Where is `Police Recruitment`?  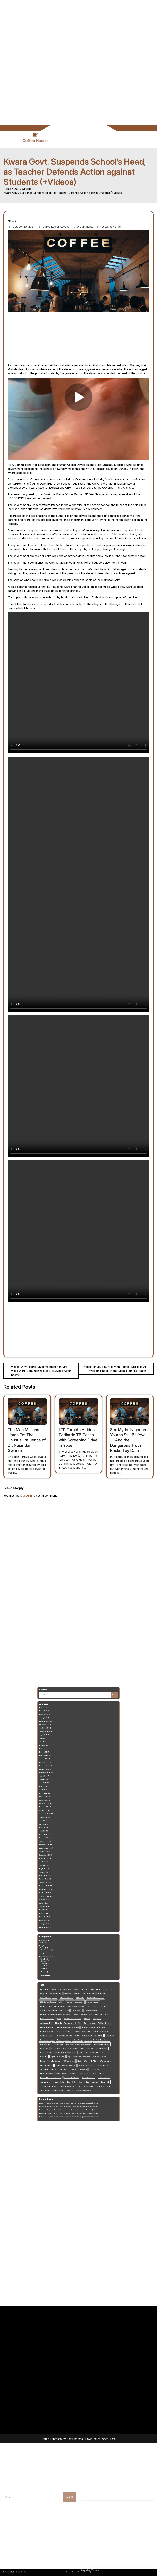 Police Recruitment is located at coordinates (60, 2002).